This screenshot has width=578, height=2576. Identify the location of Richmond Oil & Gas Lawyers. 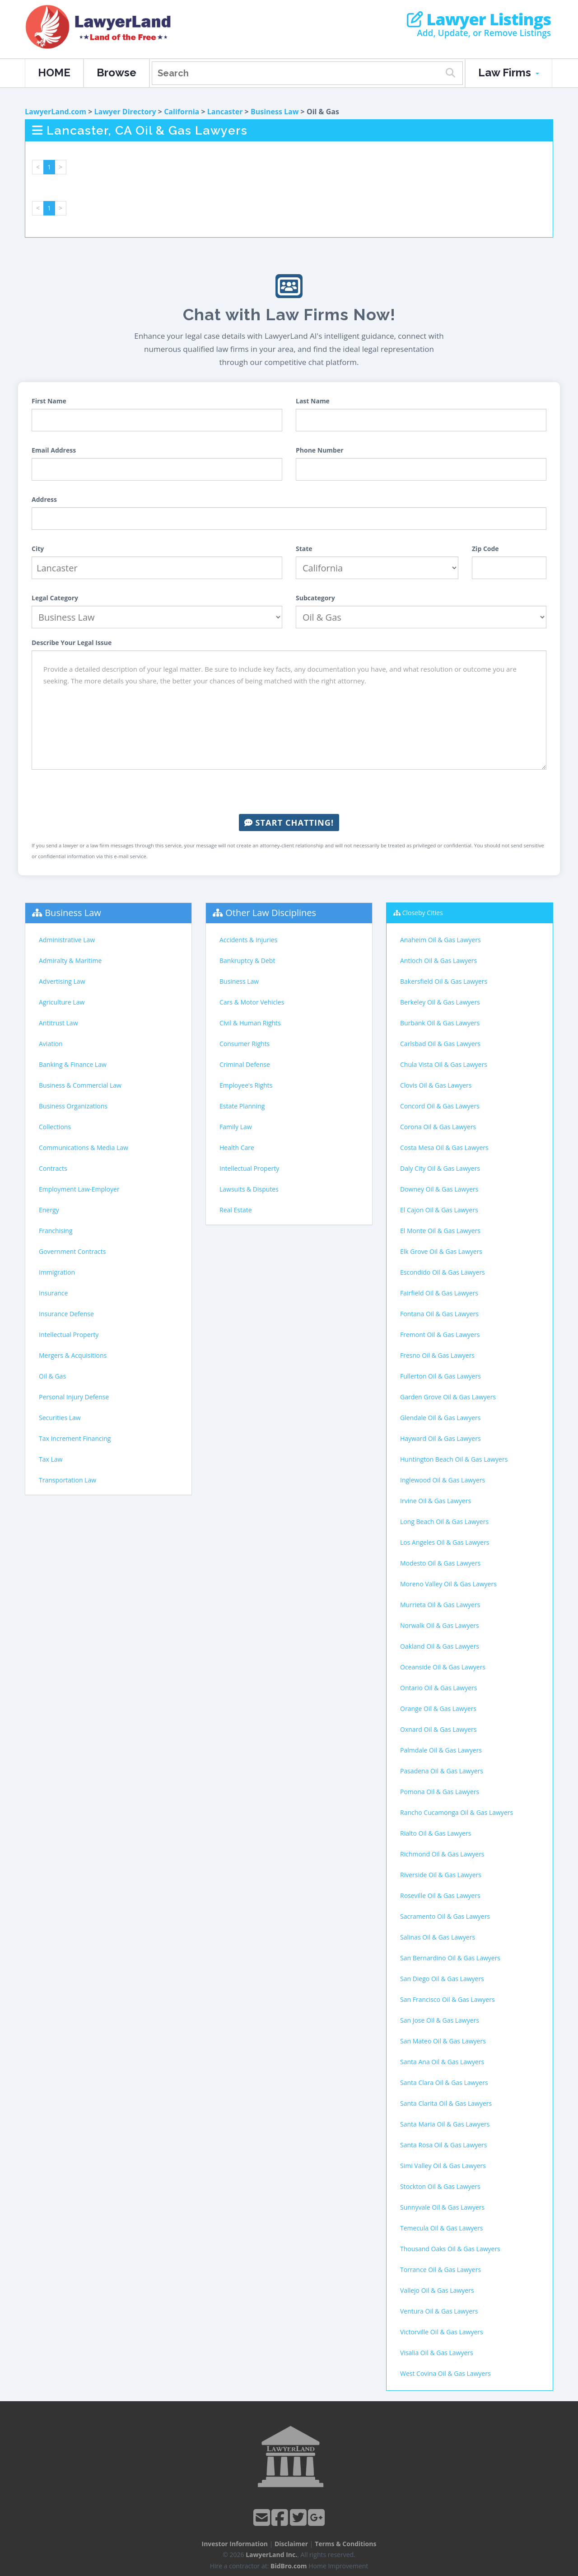
(442, 1854).